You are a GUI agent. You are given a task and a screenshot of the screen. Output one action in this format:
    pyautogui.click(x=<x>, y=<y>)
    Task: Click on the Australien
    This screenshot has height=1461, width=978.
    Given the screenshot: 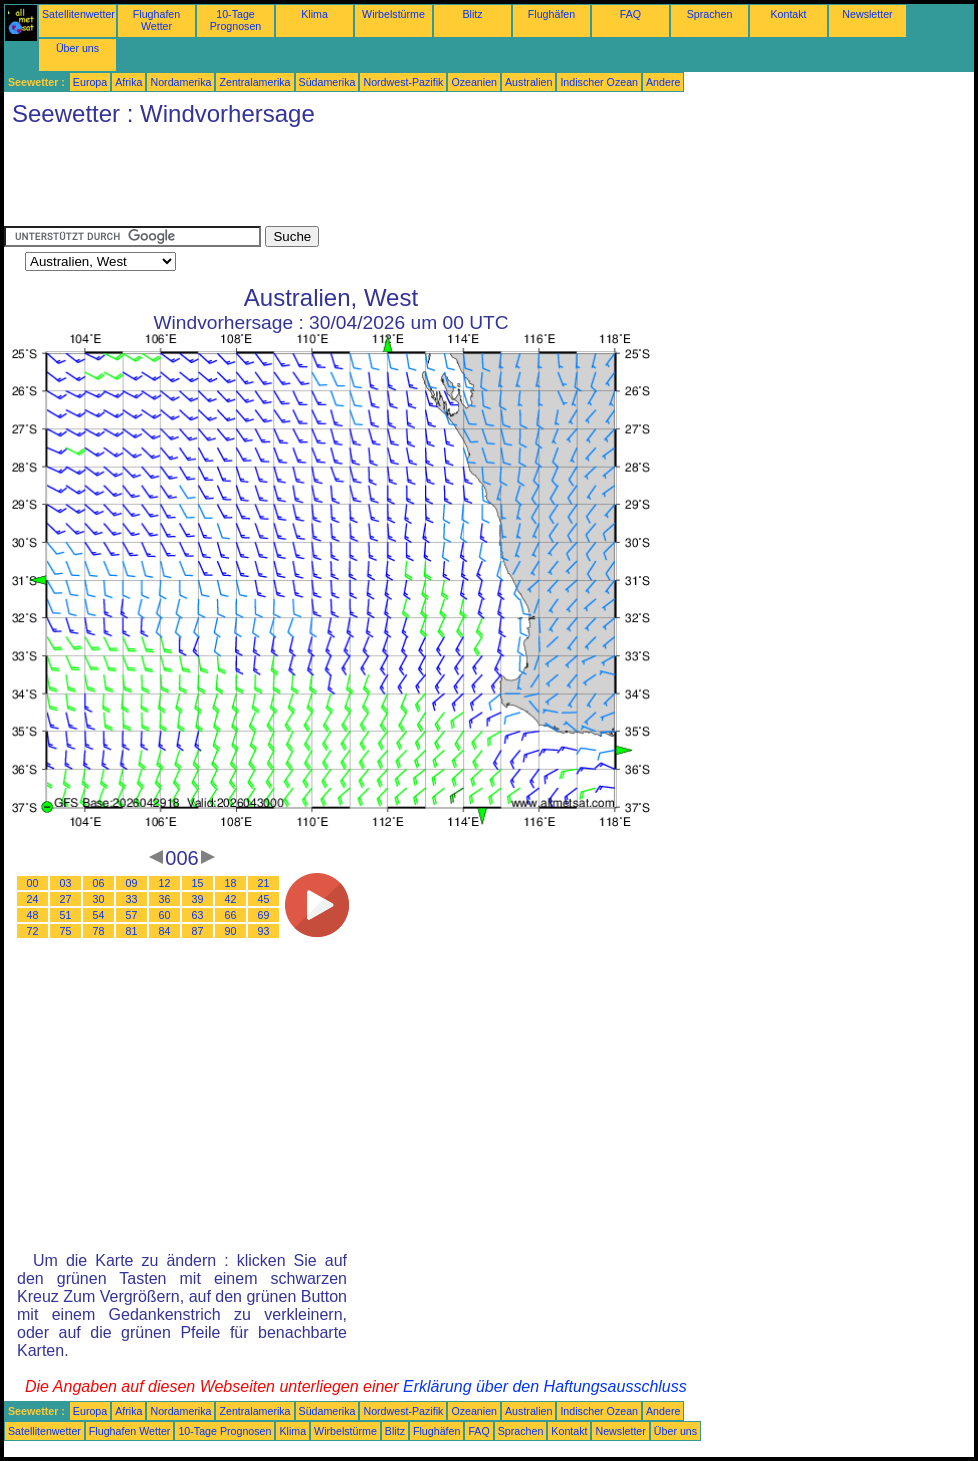 What is the action you would take?
    pyautogui.click(x=528, y=82)
    